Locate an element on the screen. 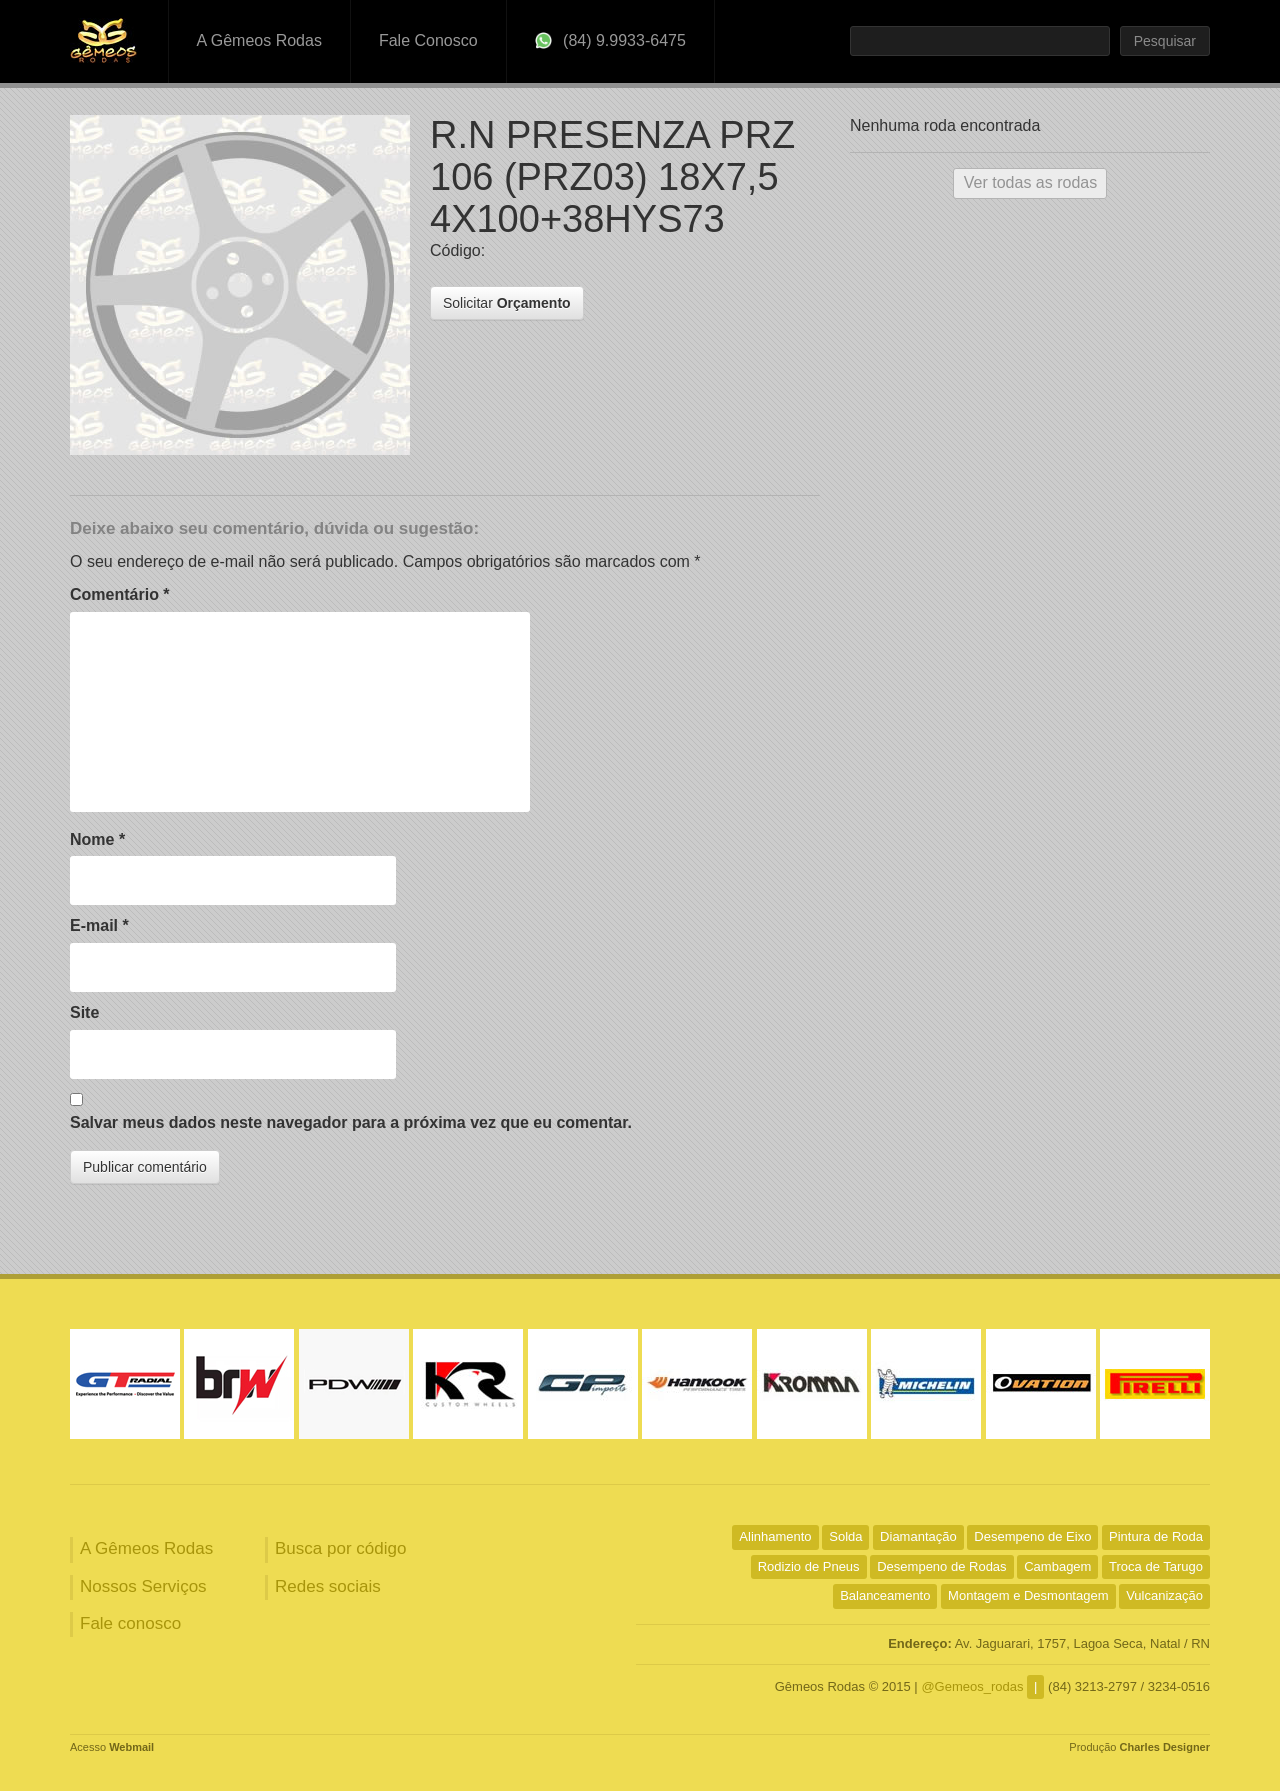 The height and width of the screenshot is (1791, 1280). Site is located at coordinates (84, 1012).